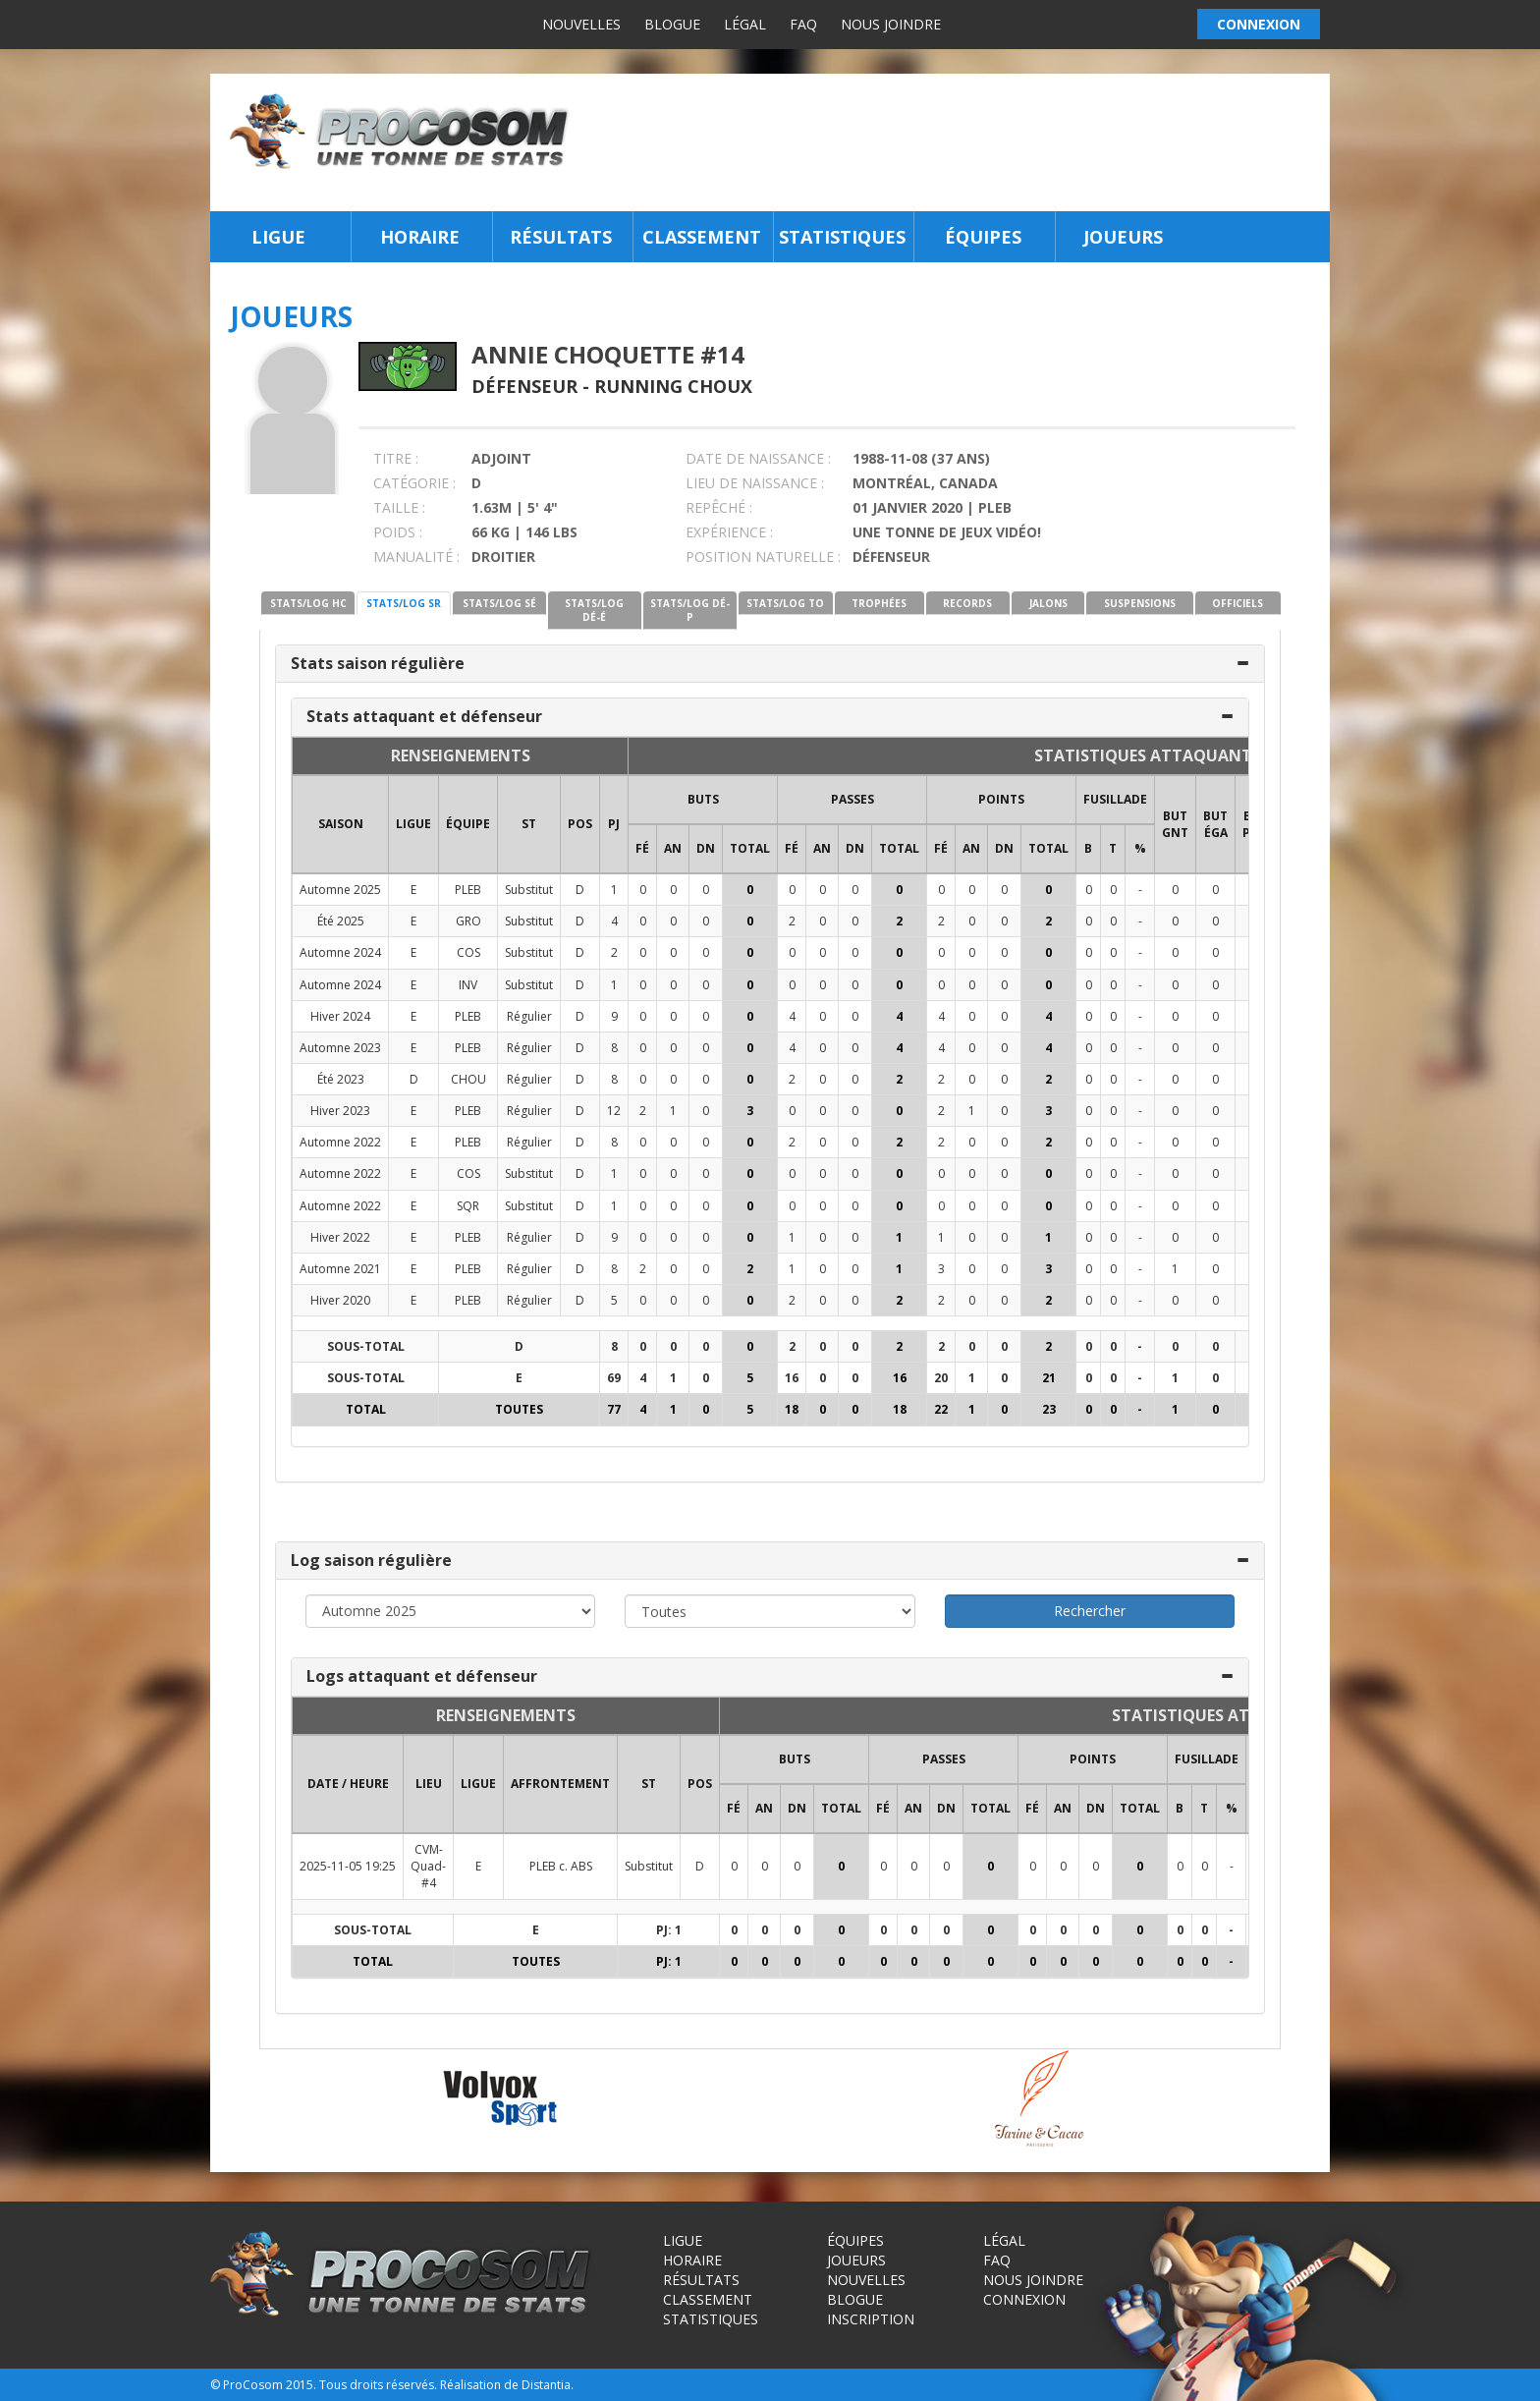 This screenshot has height=2401, width=1540. I want to click on STATS/LOG DÉ-P, so click(690, 610).